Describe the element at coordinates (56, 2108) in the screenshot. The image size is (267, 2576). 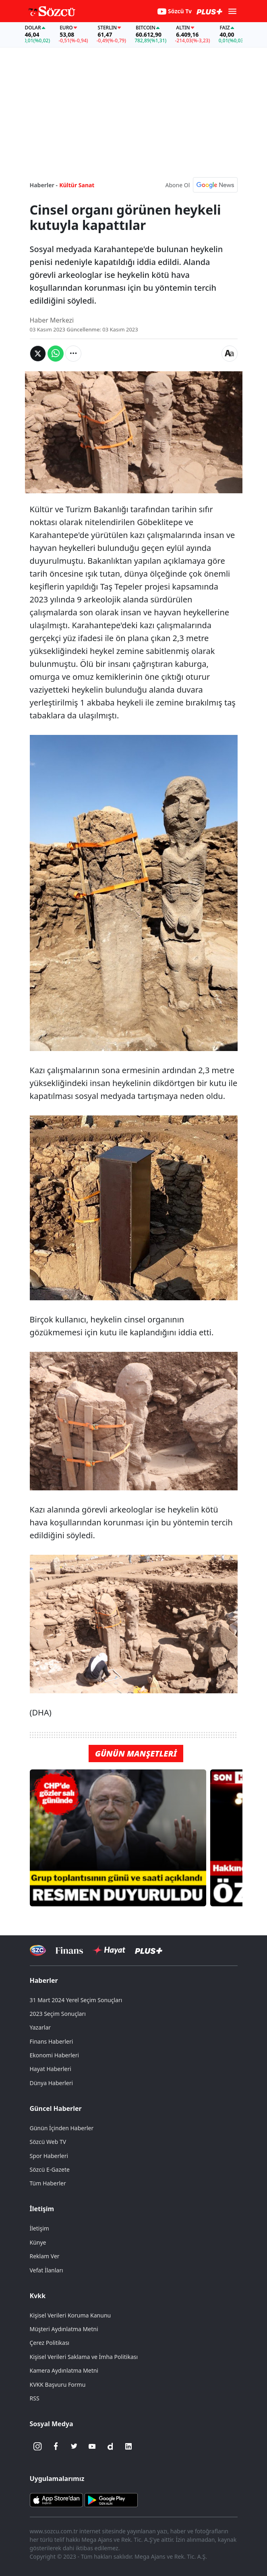
I see `Güncel Haberler` at that location.